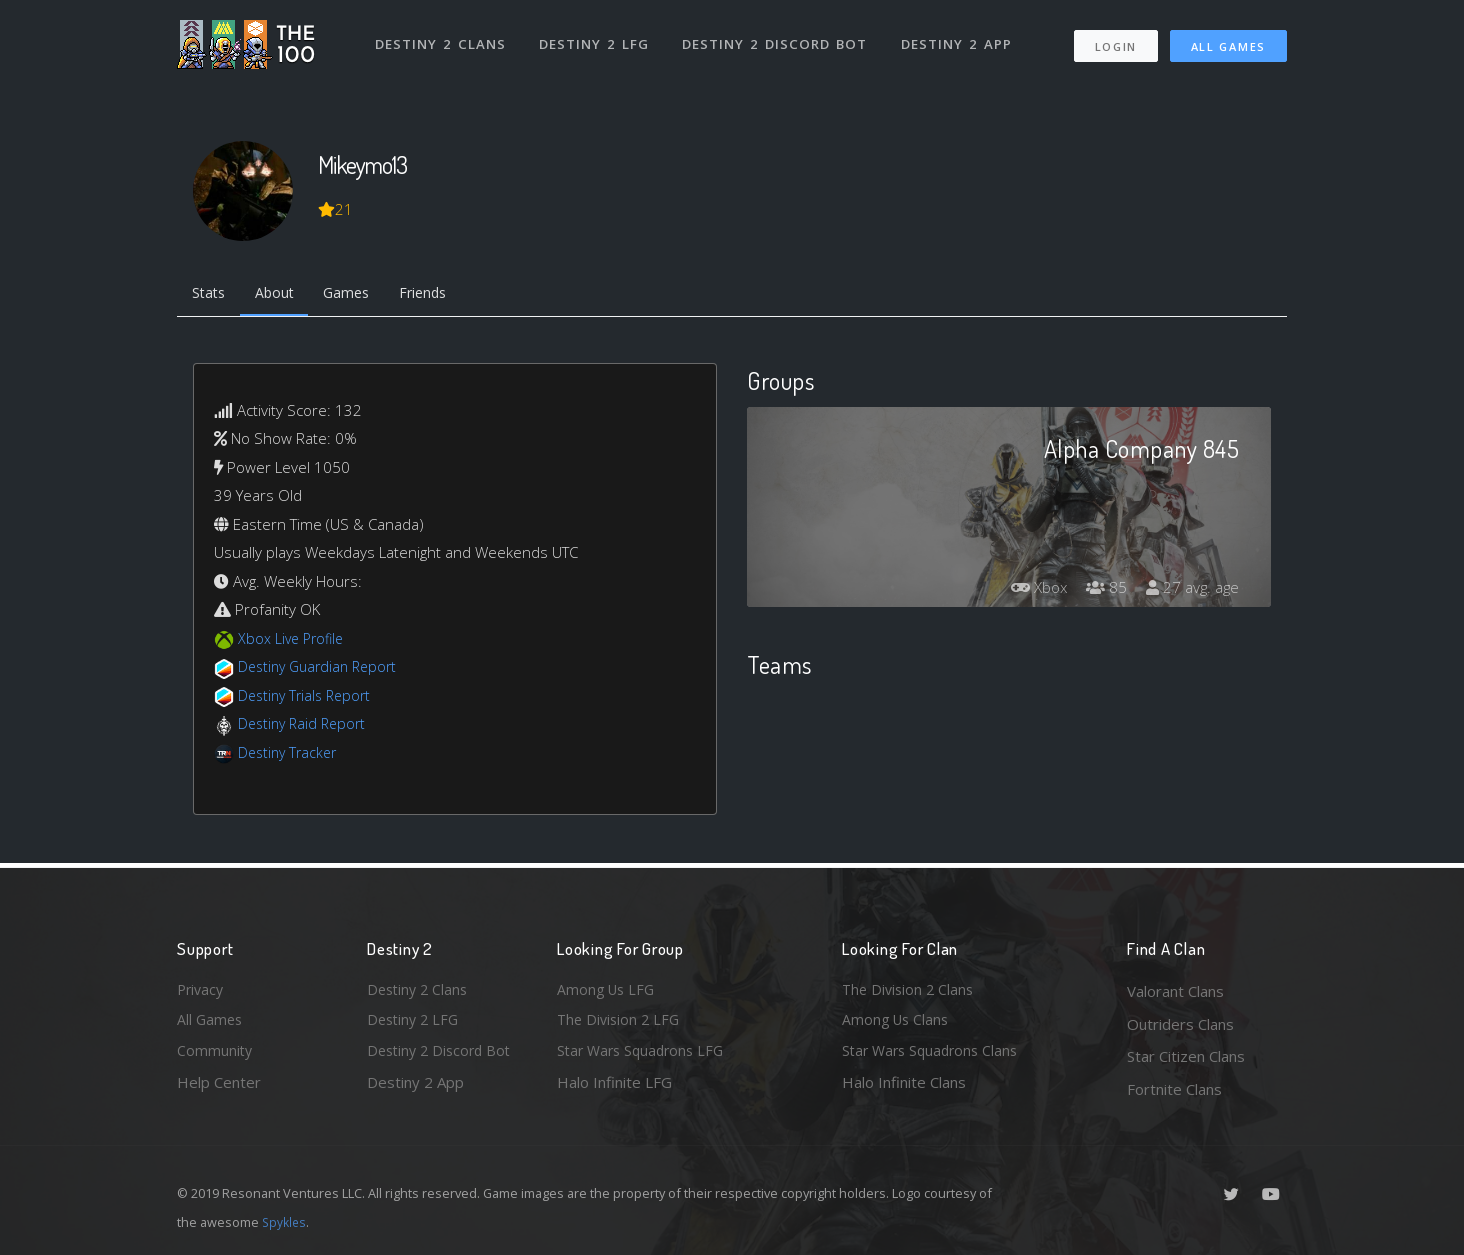 The height and width of the screenshot is (1255, 1464). I want to click on The Division 2 Clans, so click(910, 991).